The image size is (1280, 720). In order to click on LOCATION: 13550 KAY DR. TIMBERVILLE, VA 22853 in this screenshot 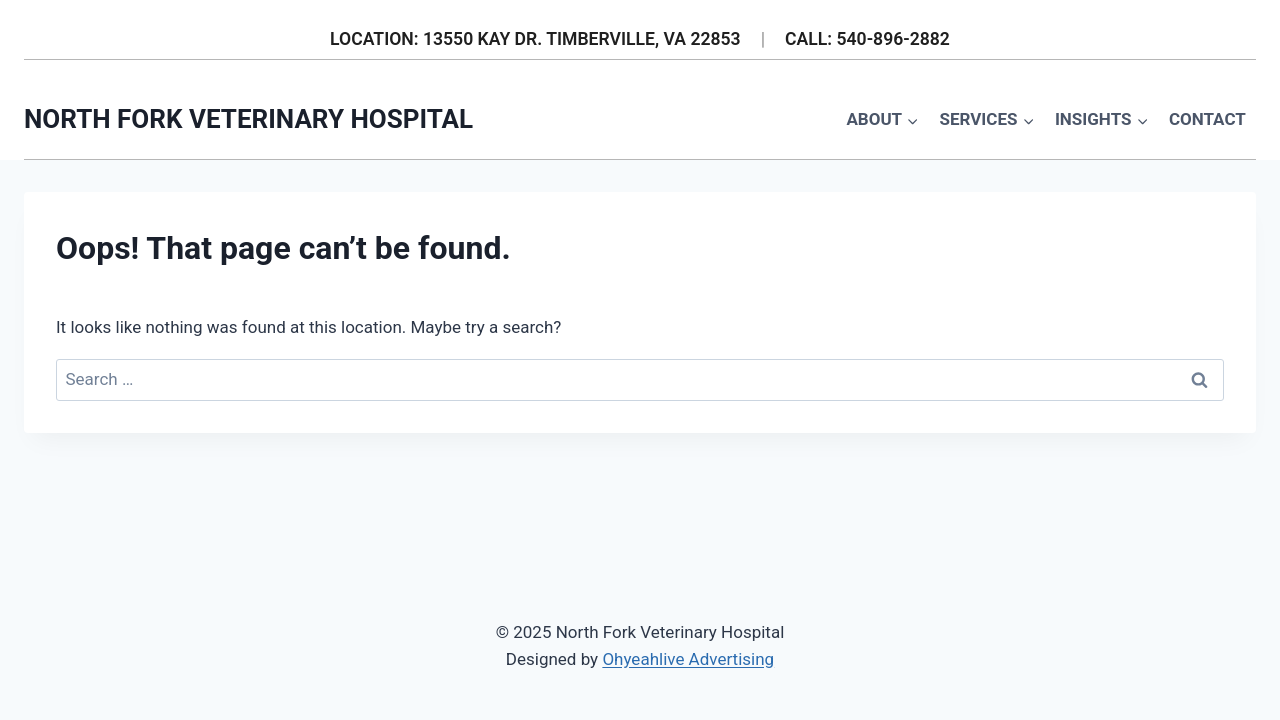, I will do `click(535, 39)`.